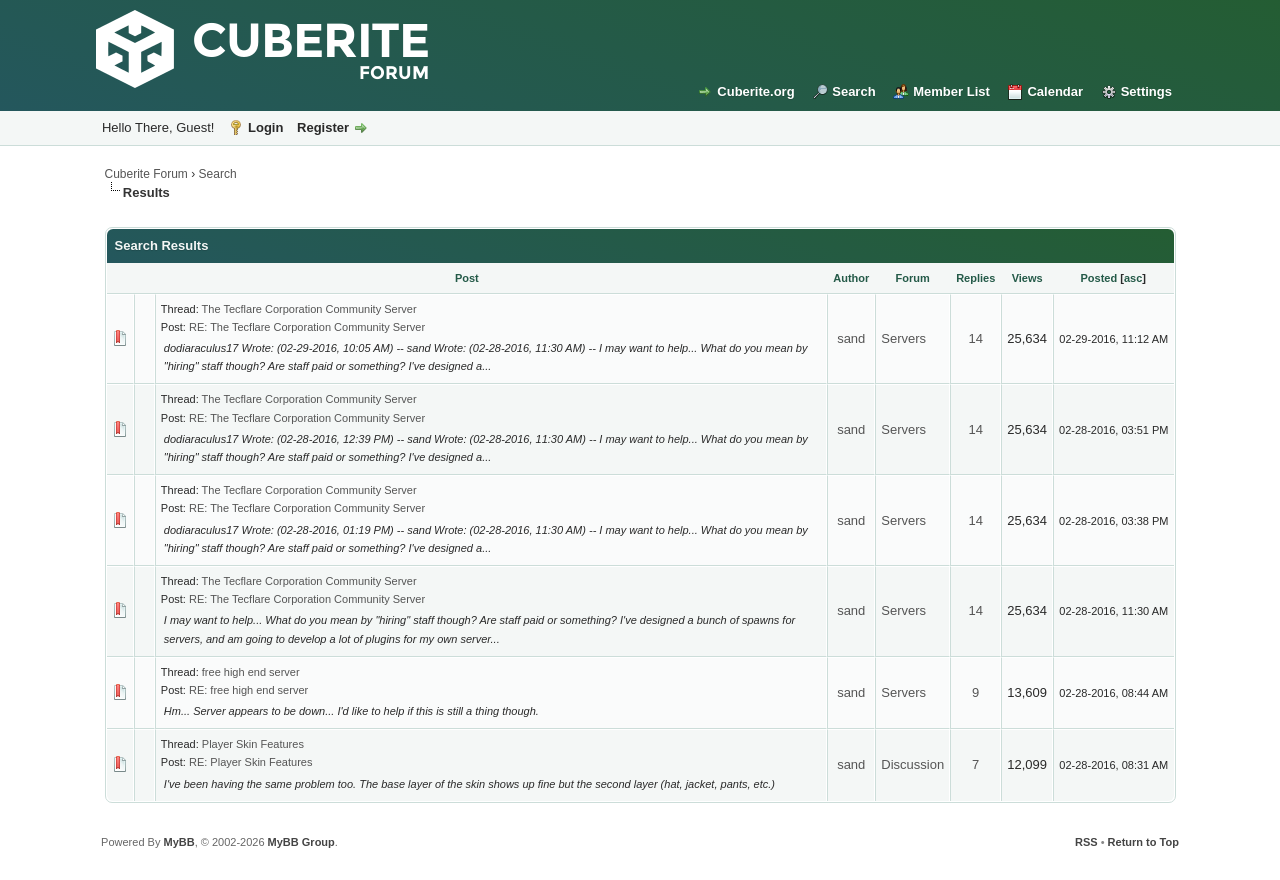  I want to click on free high end server, so click(251, 672).